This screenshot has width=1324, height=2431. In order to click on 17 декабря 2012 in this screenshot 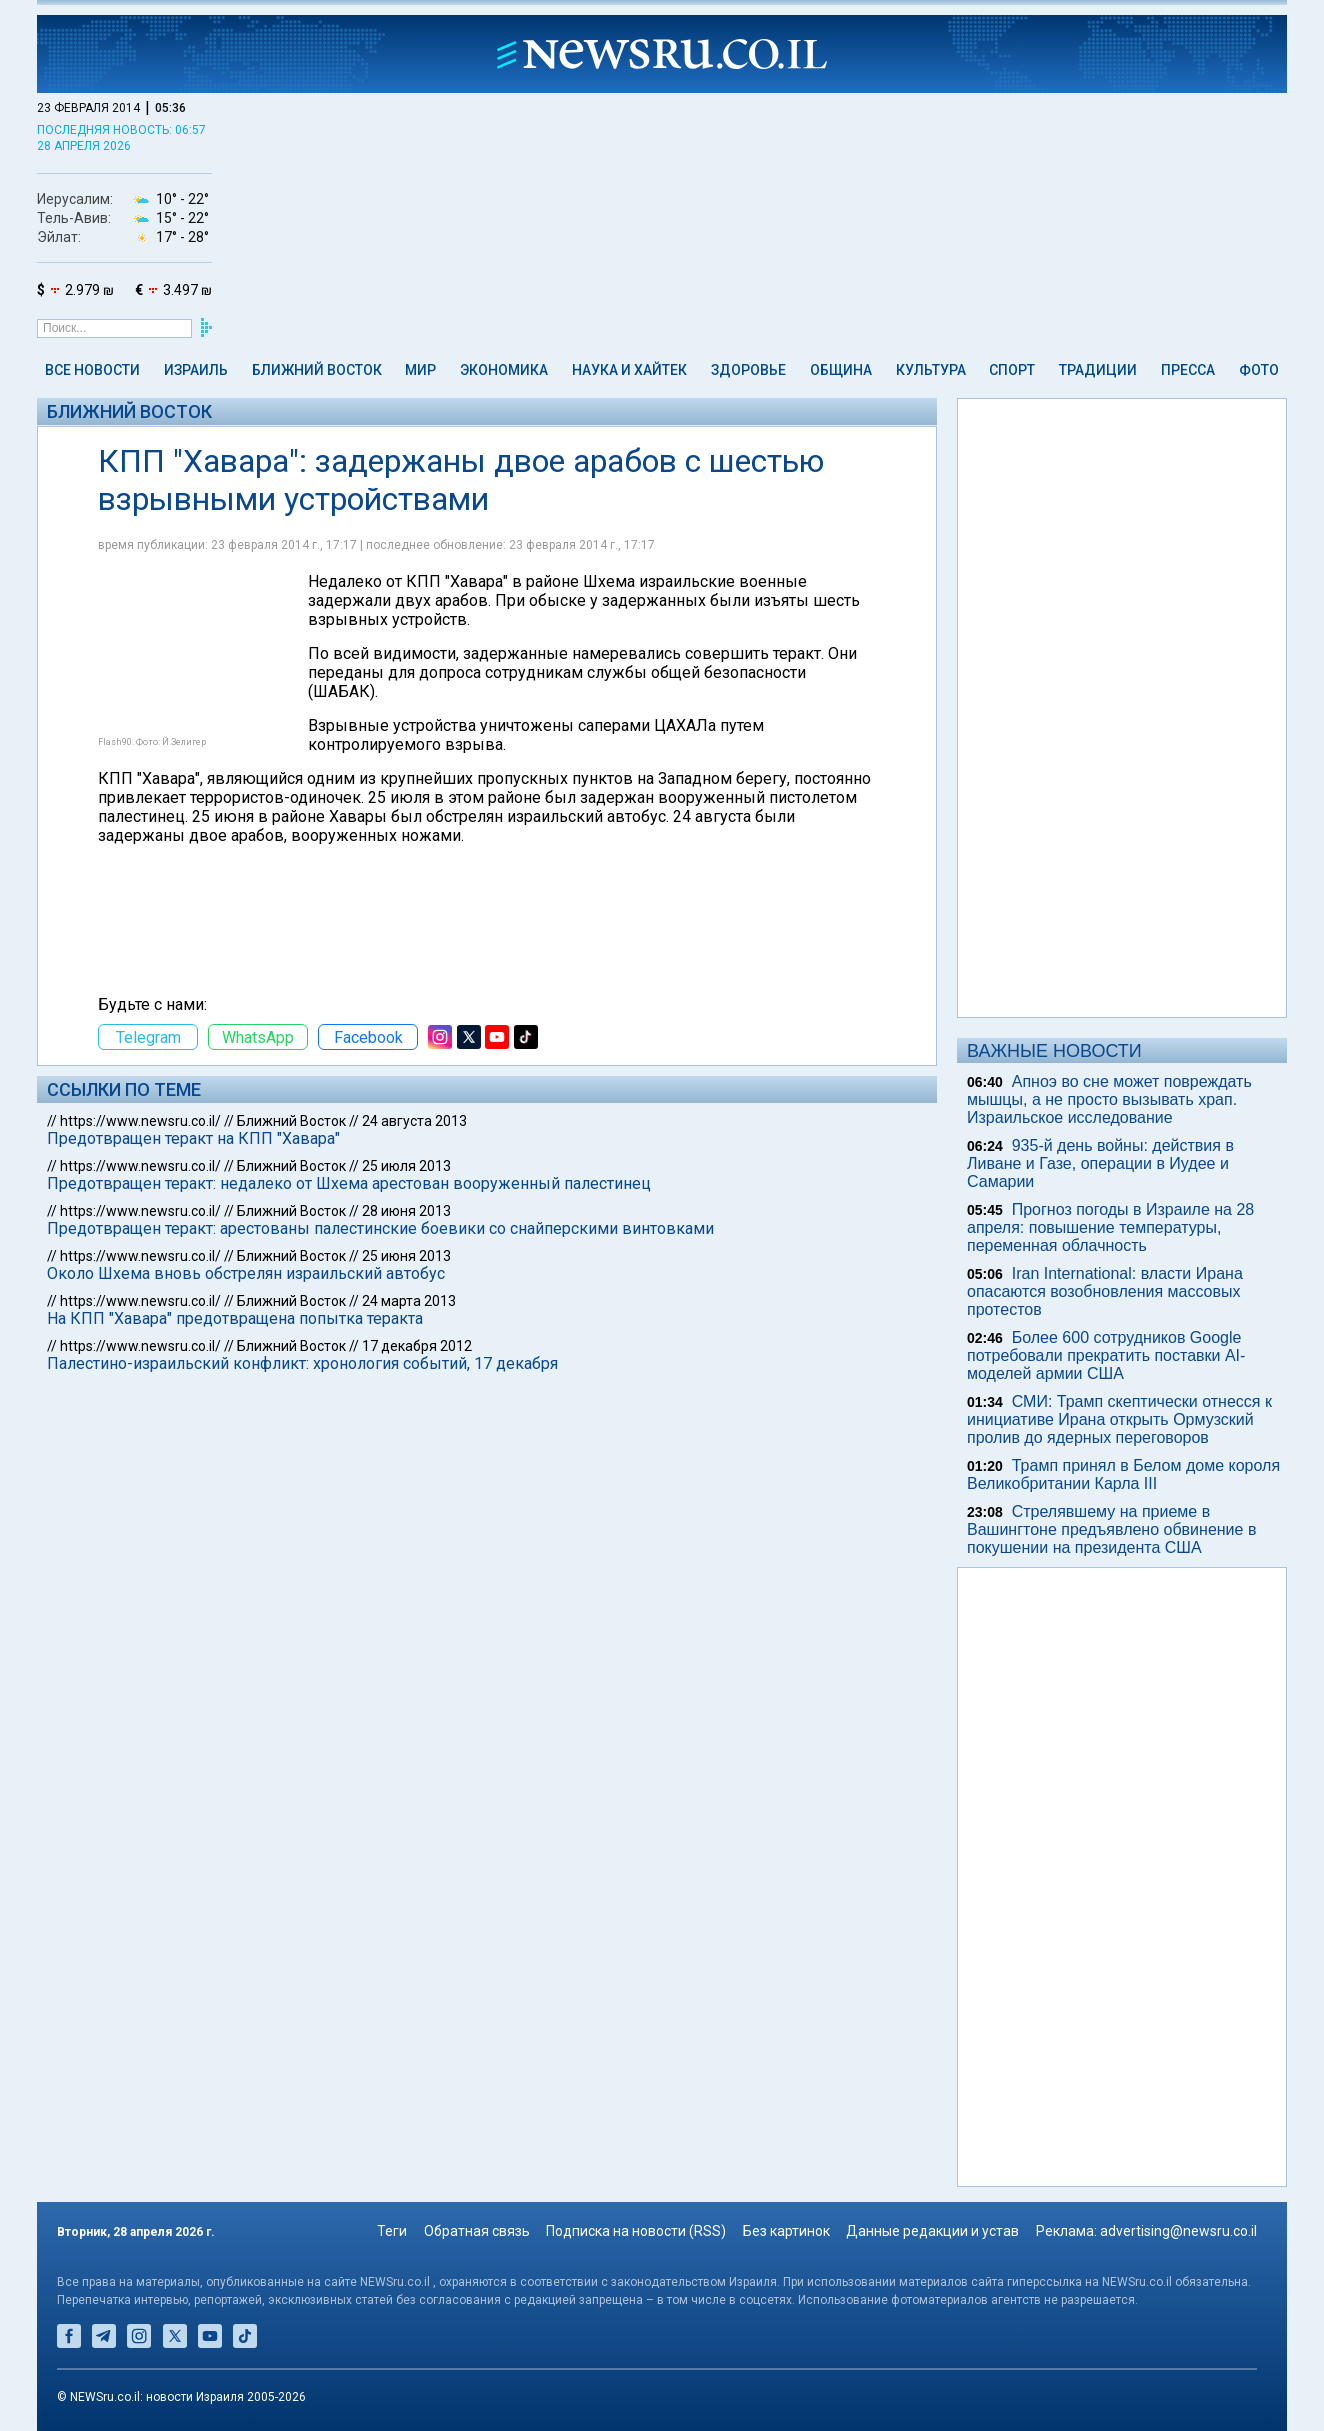, I will do `click(417, 1346)`.